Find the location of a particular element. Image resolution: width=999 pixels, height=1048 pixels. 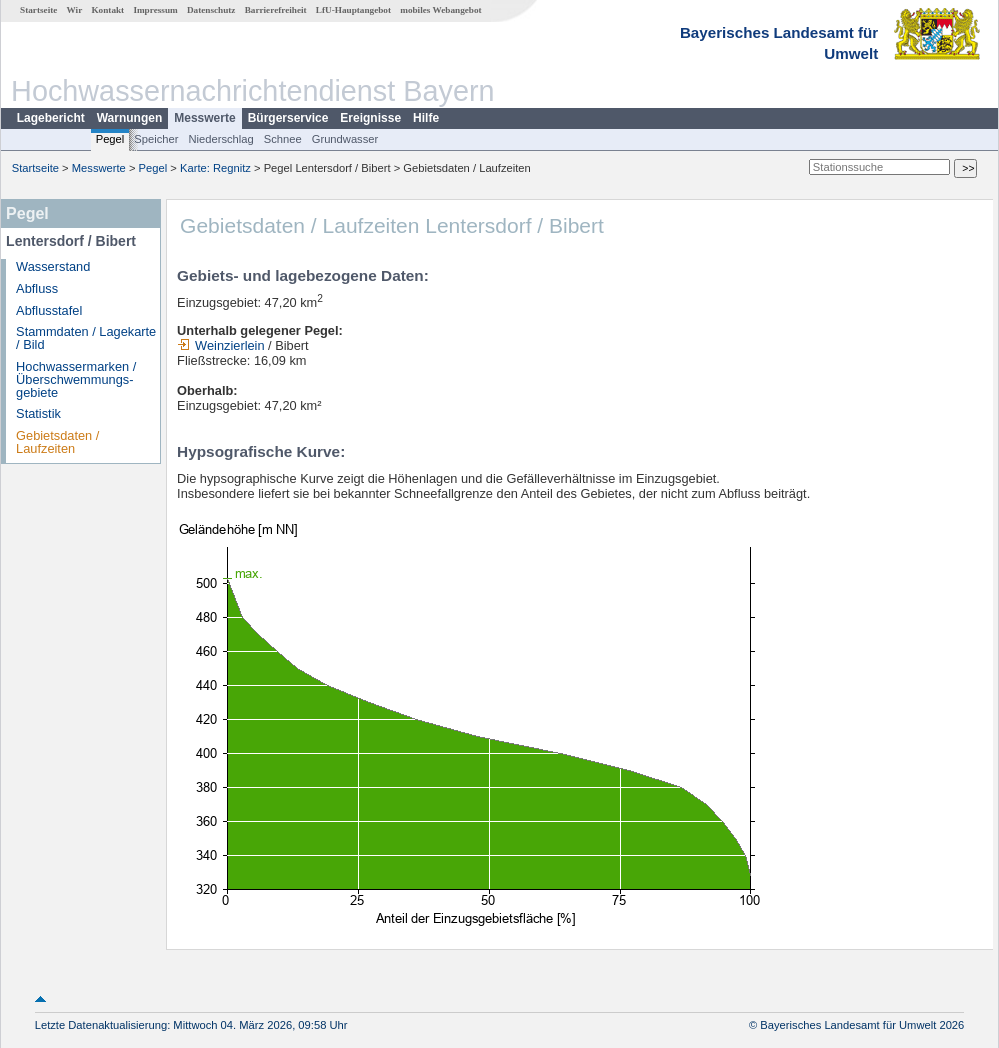

Pegel is located at coordinates (110, 139).